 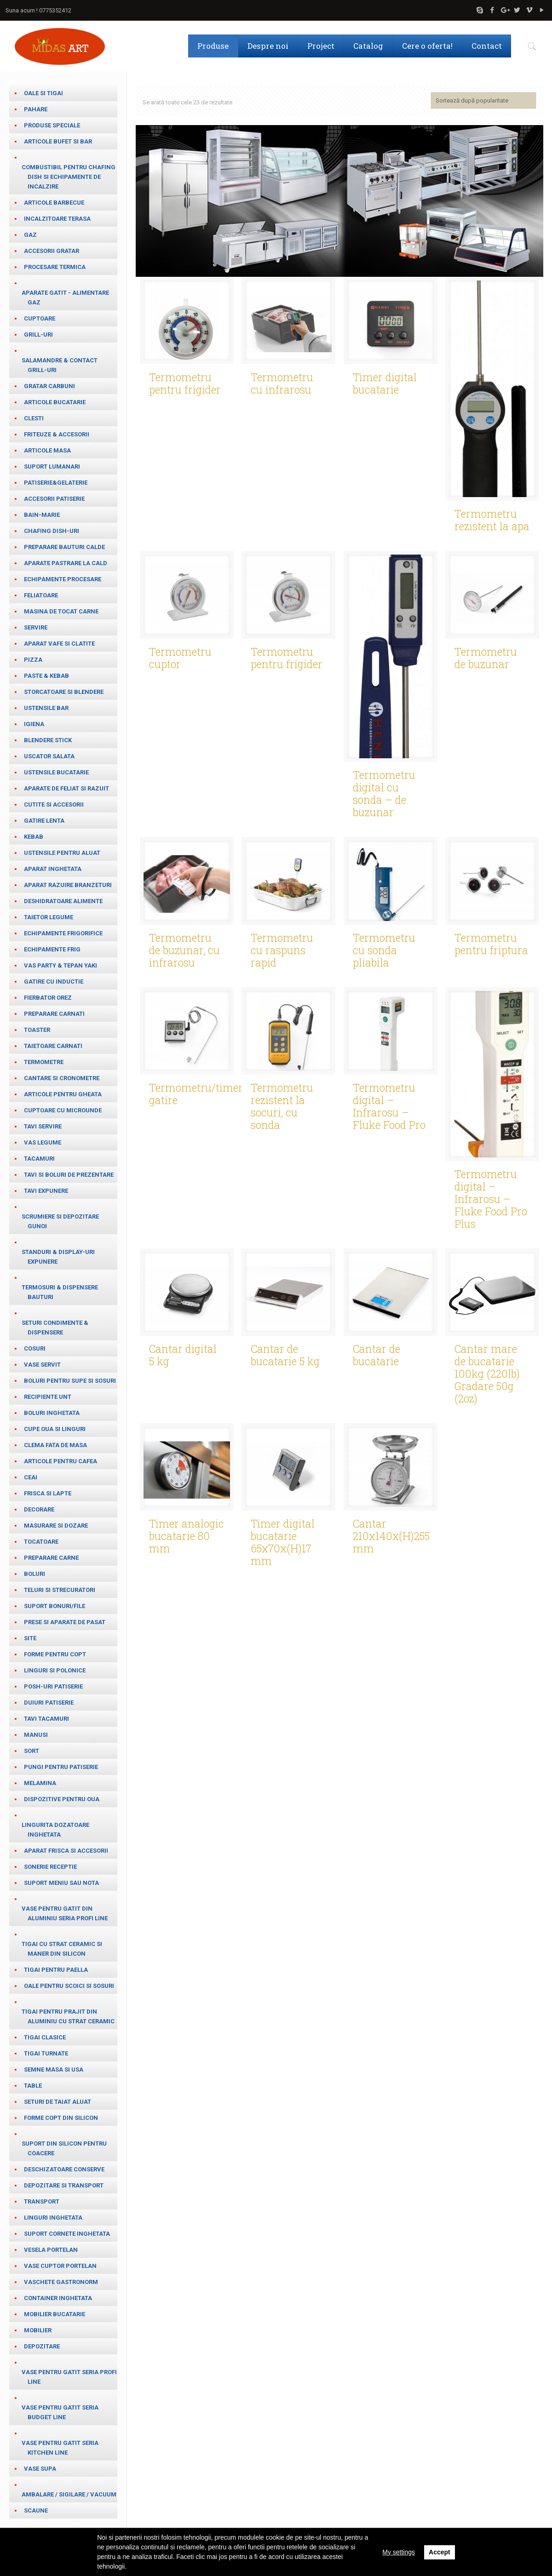 I want to click on Linguri si Polonice, so click(x=55, y=1670).